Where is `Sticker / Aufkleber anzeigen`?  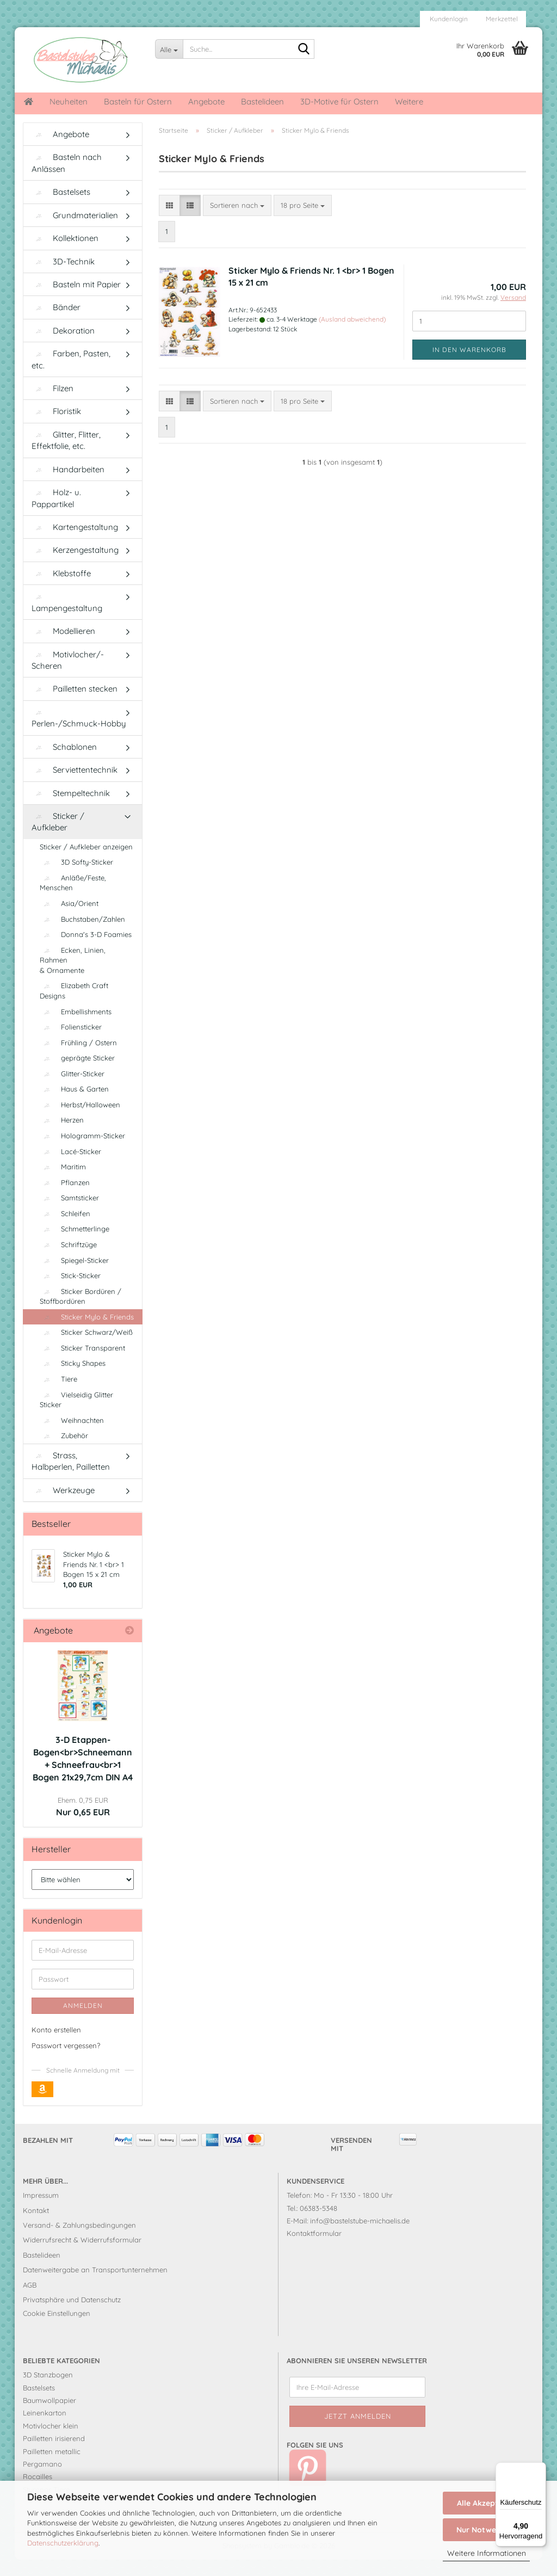
Sticker / Aufkleber anzeigen is located at coordinates (86, 863).